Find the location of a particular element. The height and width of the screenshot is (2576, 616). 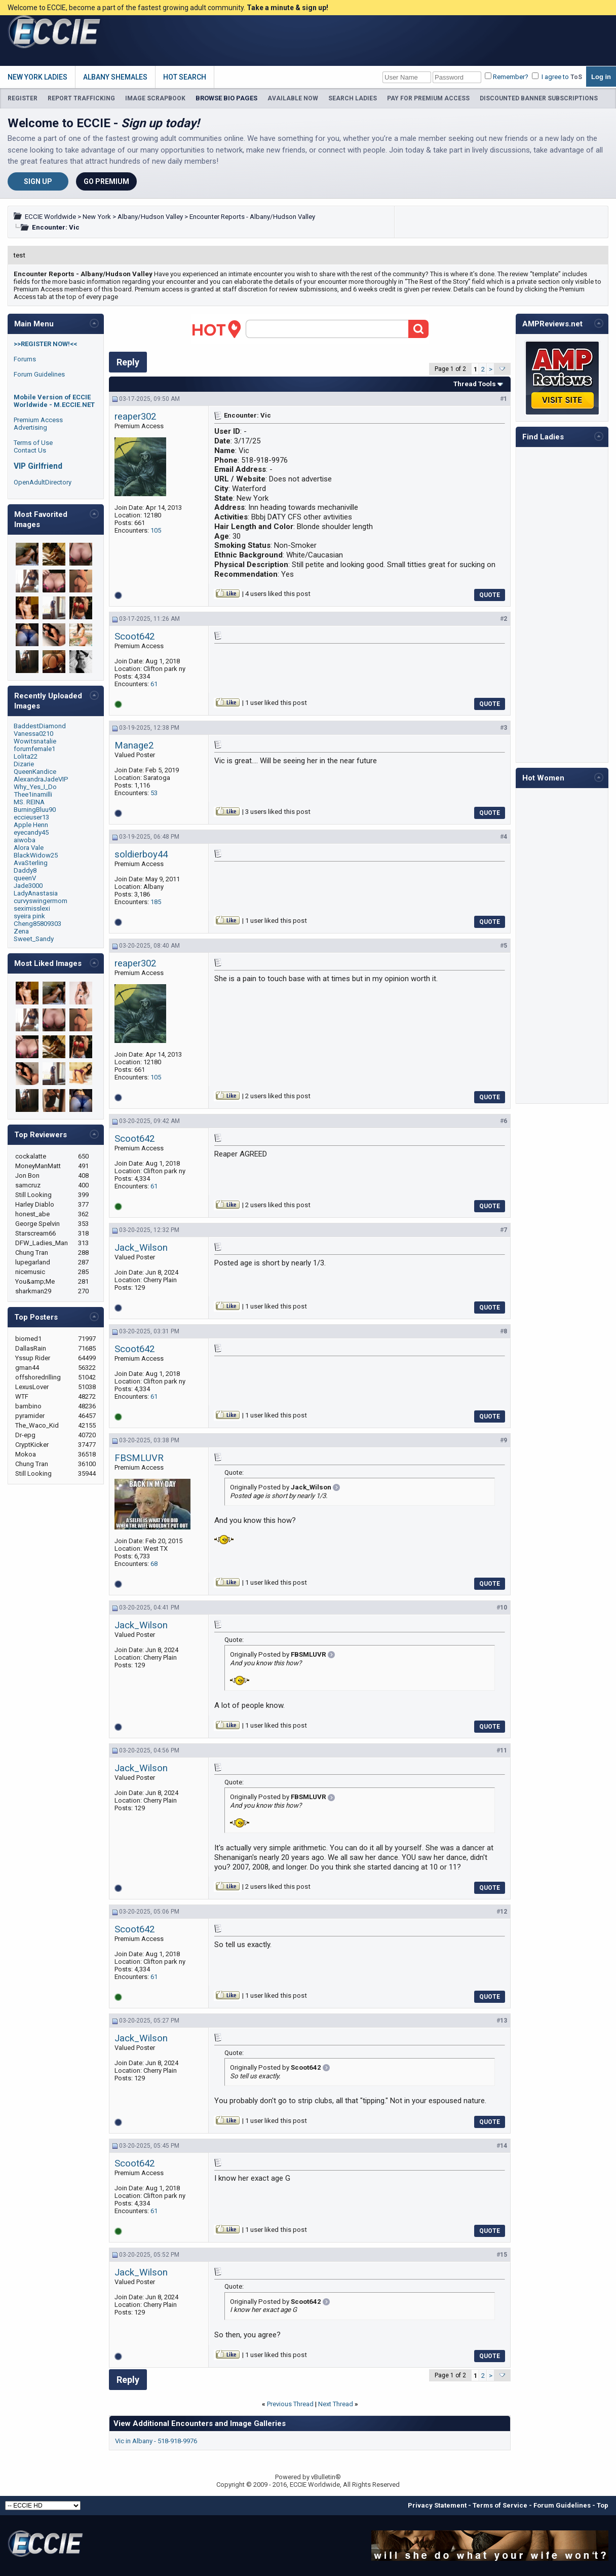

seximisslexi is located at coordinates (32, 908).